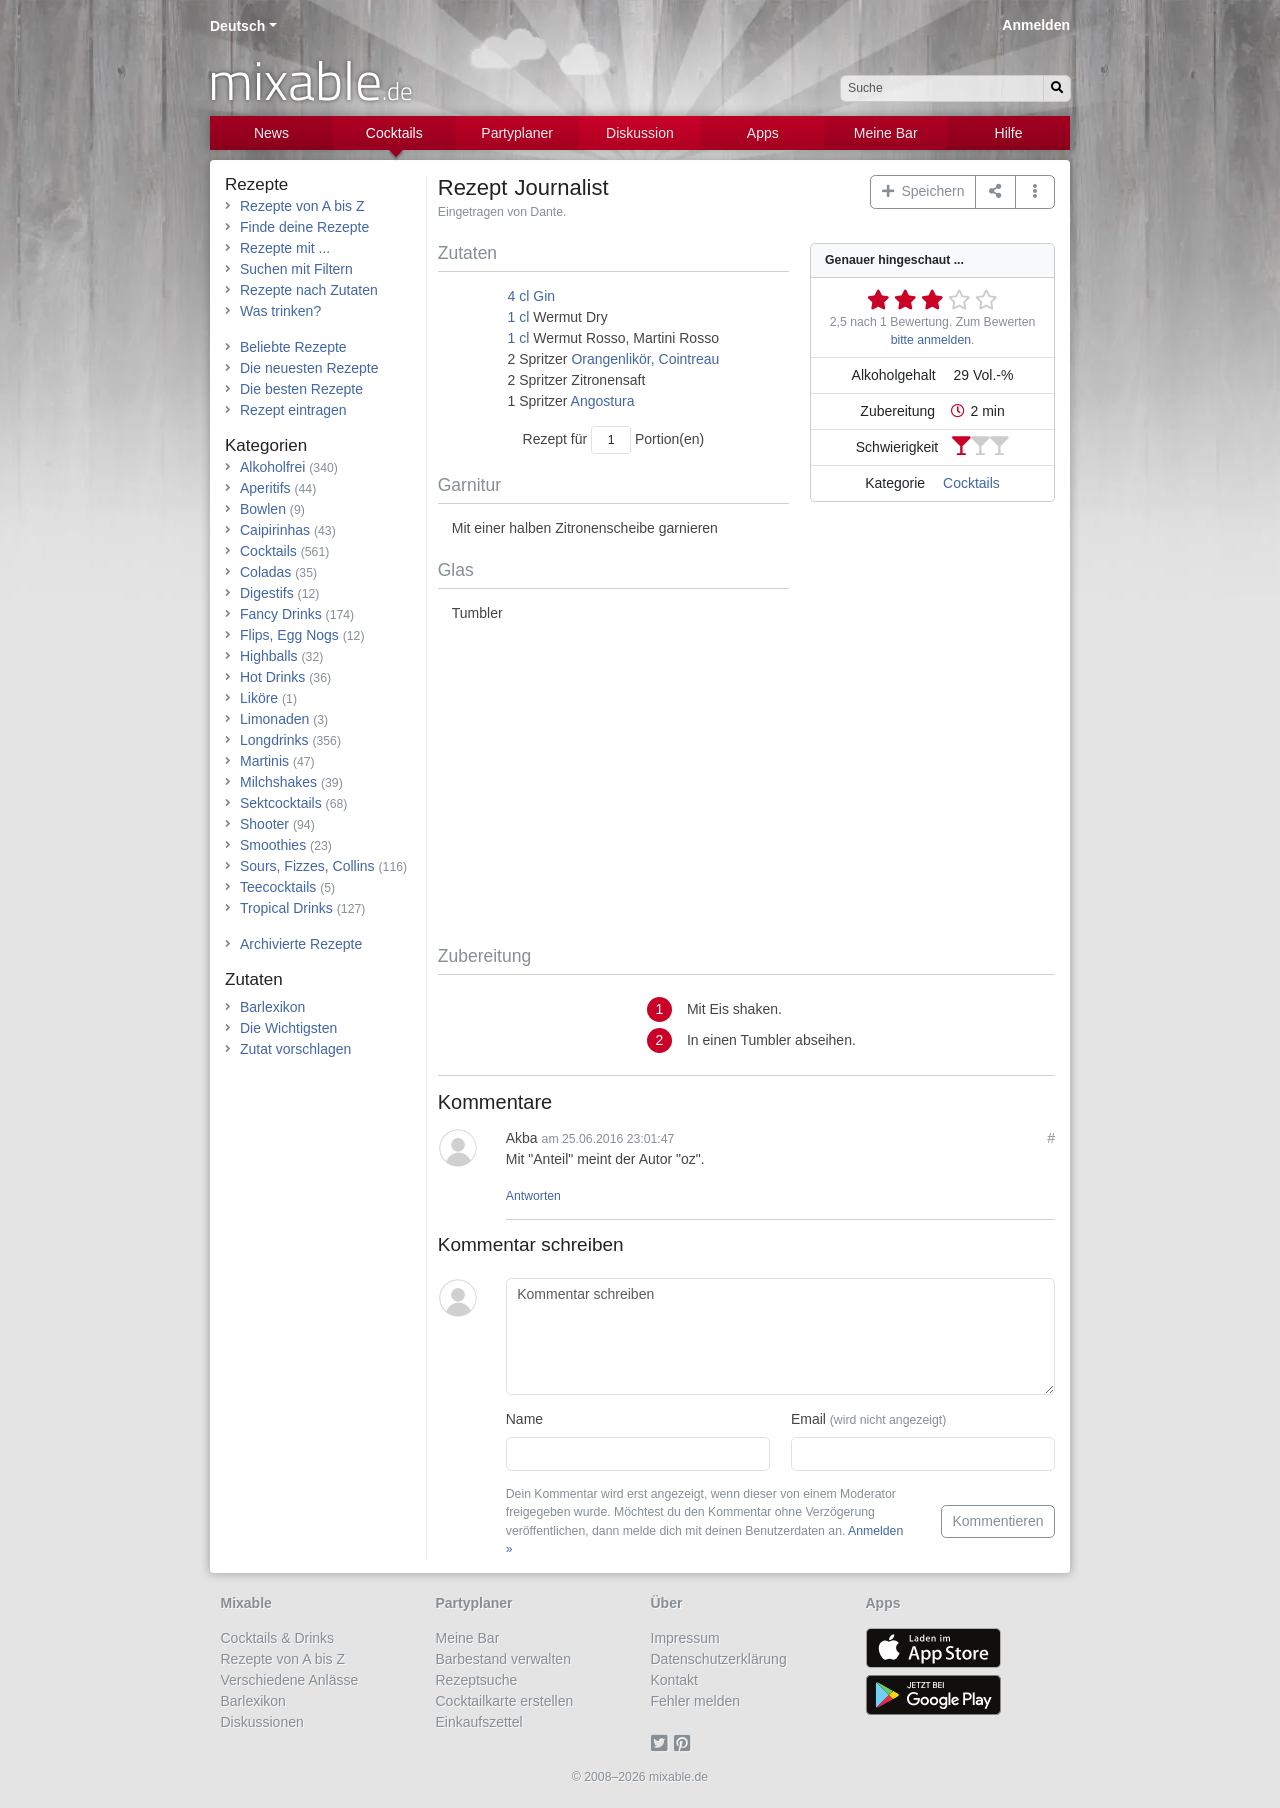  What do you see at coordinates (603, 401) in the screenshot?
I see `Angostura` at bounding box center [603, 401].